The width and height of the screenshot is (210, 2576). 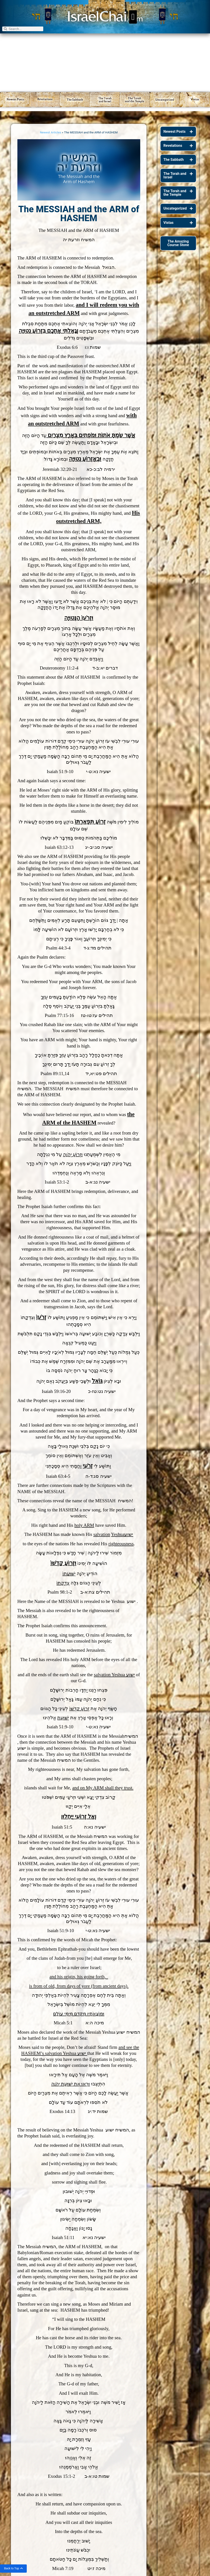 What do you see at coordinates (175, 134) in the screenshot?
I see `The Torah and the Temple` at bounding box center [175, 134].